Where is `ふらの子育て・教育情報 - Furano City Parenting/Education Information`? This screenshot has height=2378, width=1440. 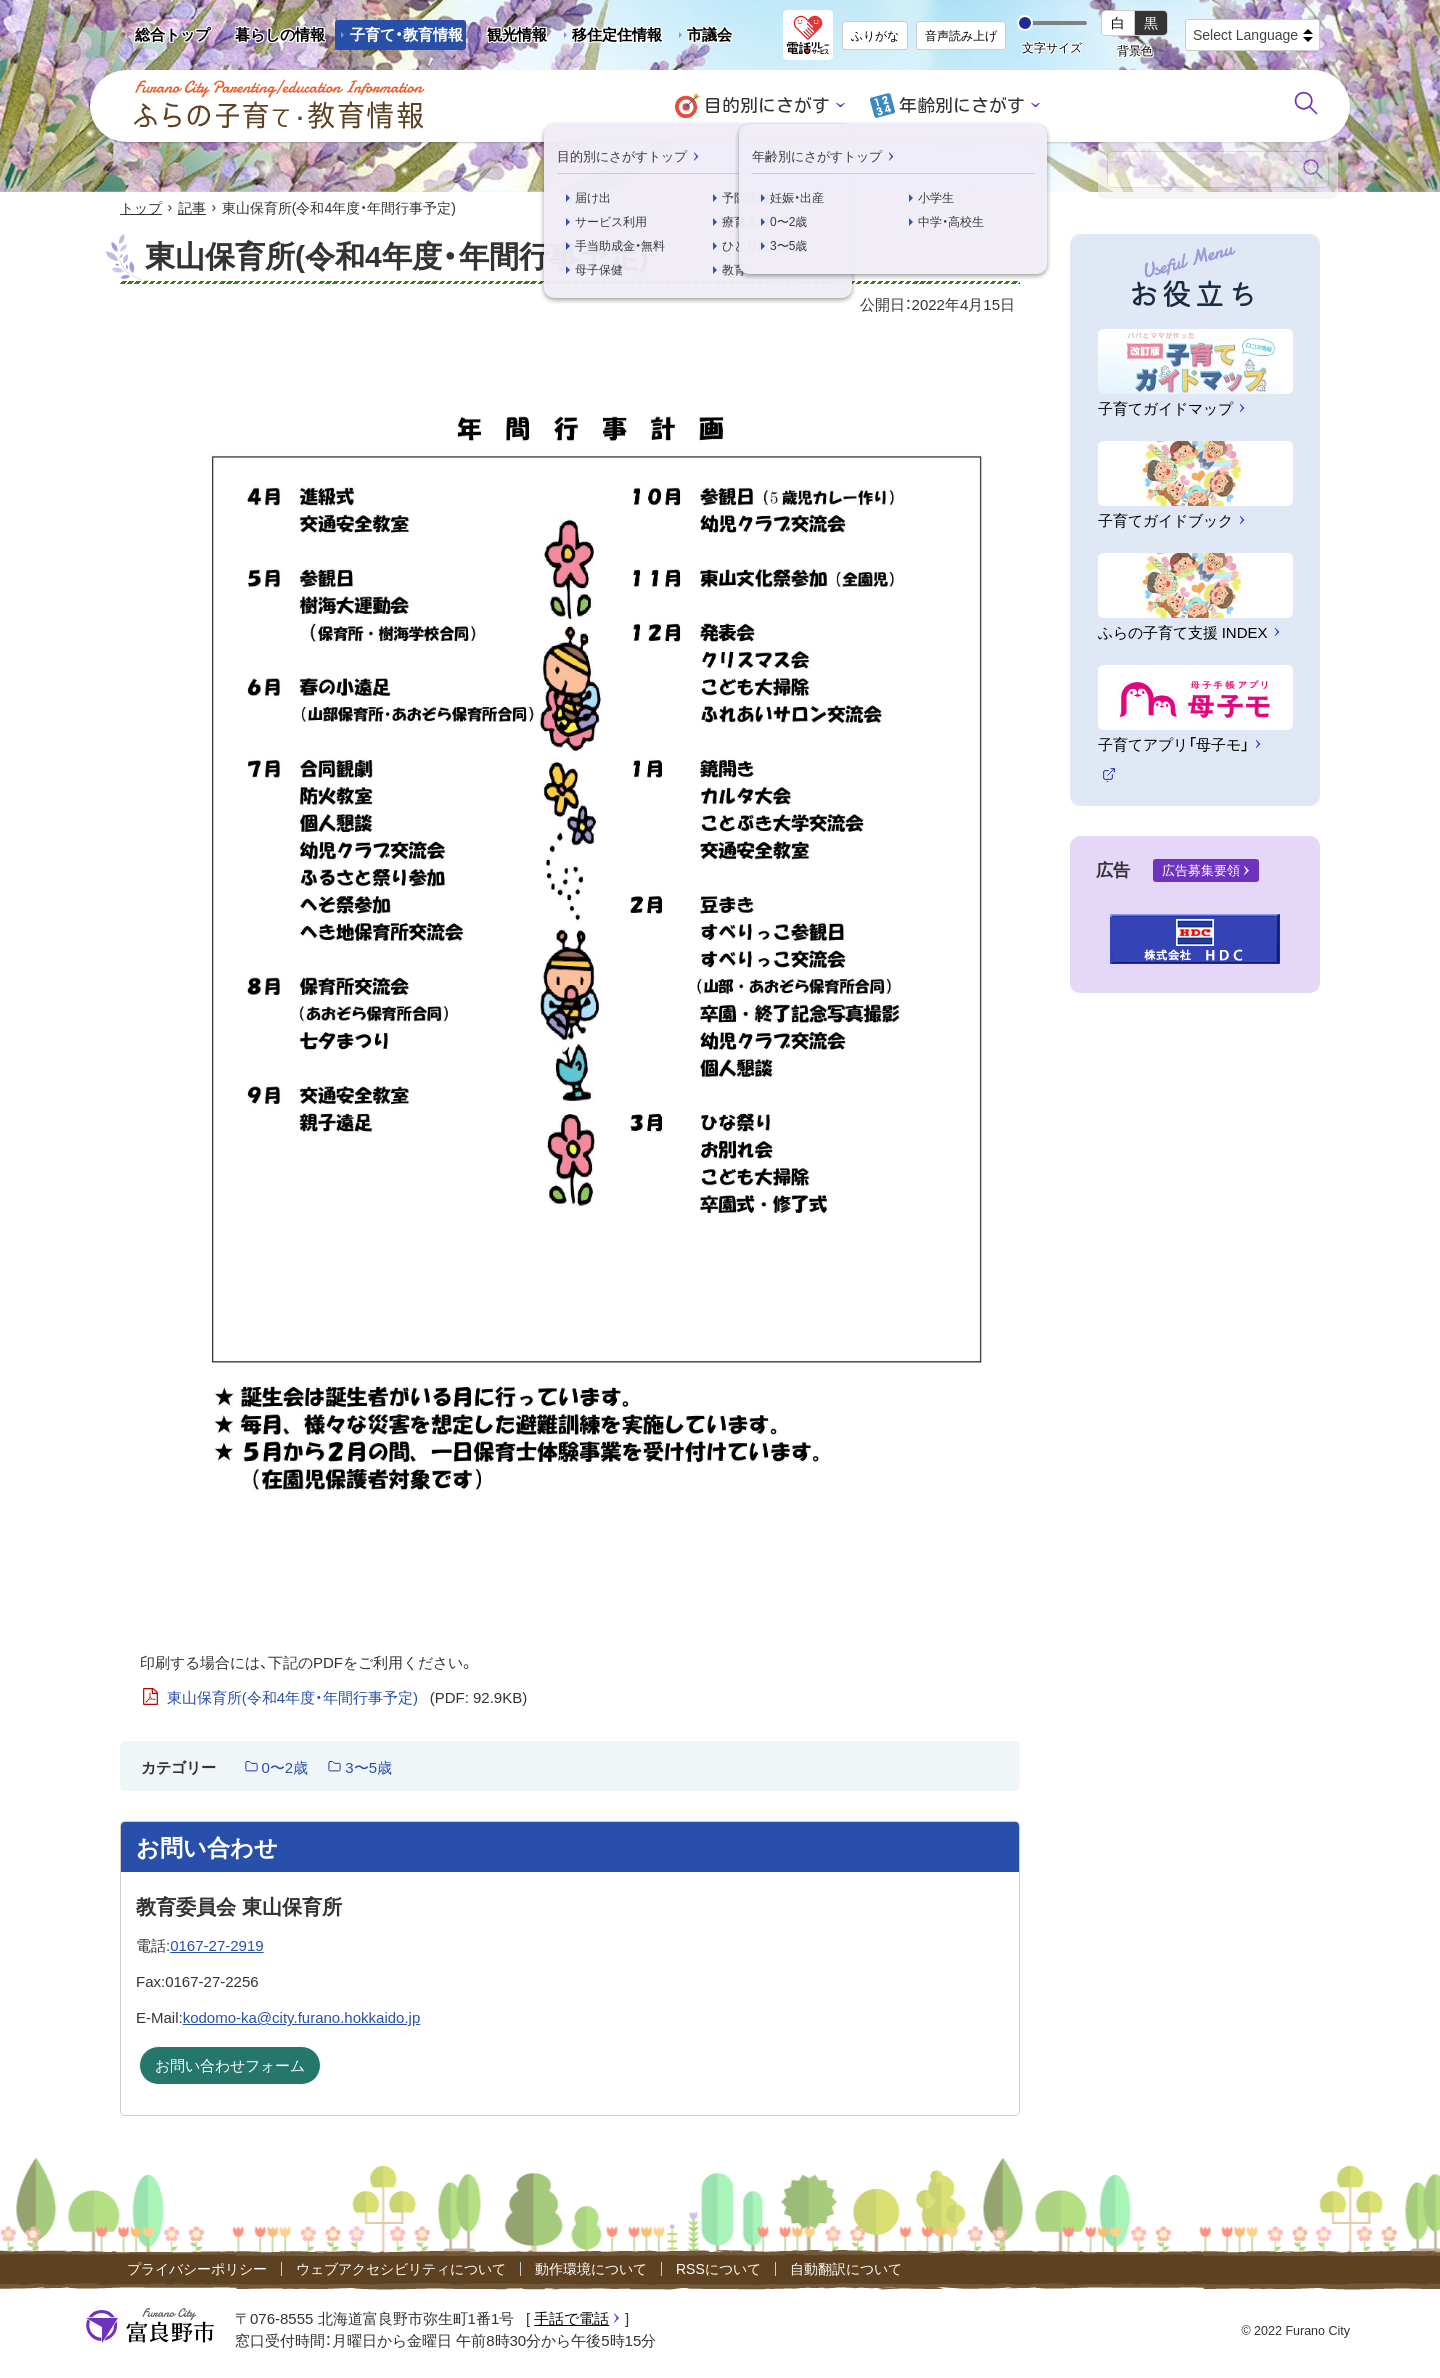
ふらの子育て・教育情報 - Furano City Parenting/Education Information is located at coordinates (280, 105).